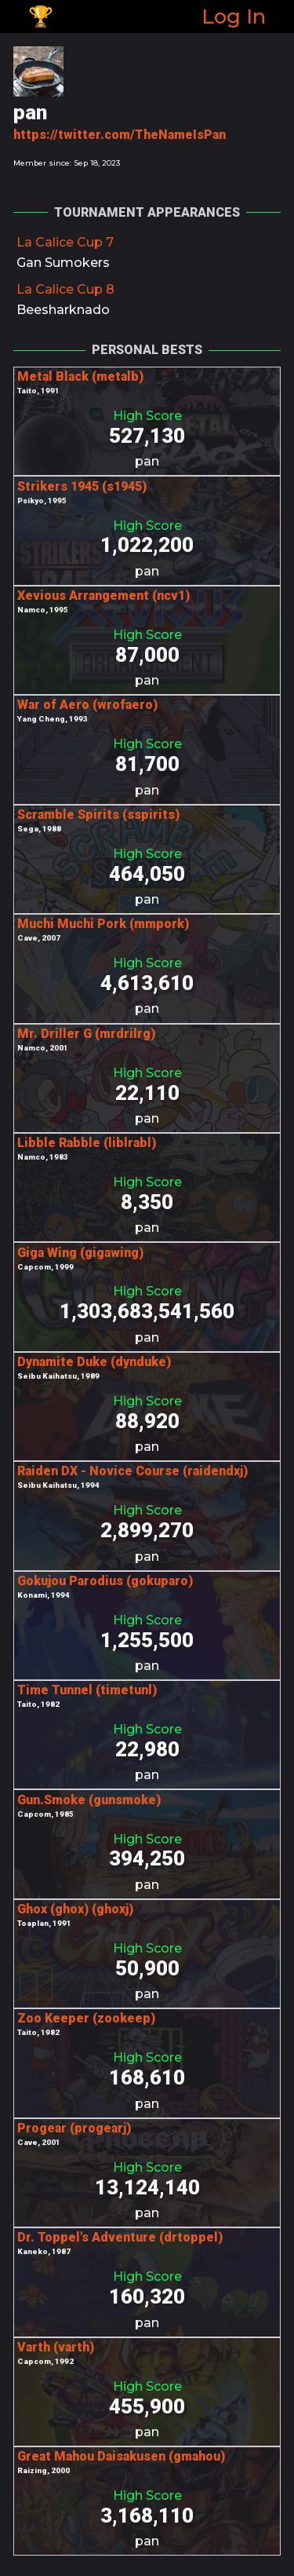  What do you see at coordinates (147, 461) in the screenshot?
I see `pan` at bounding box center [147, 461].